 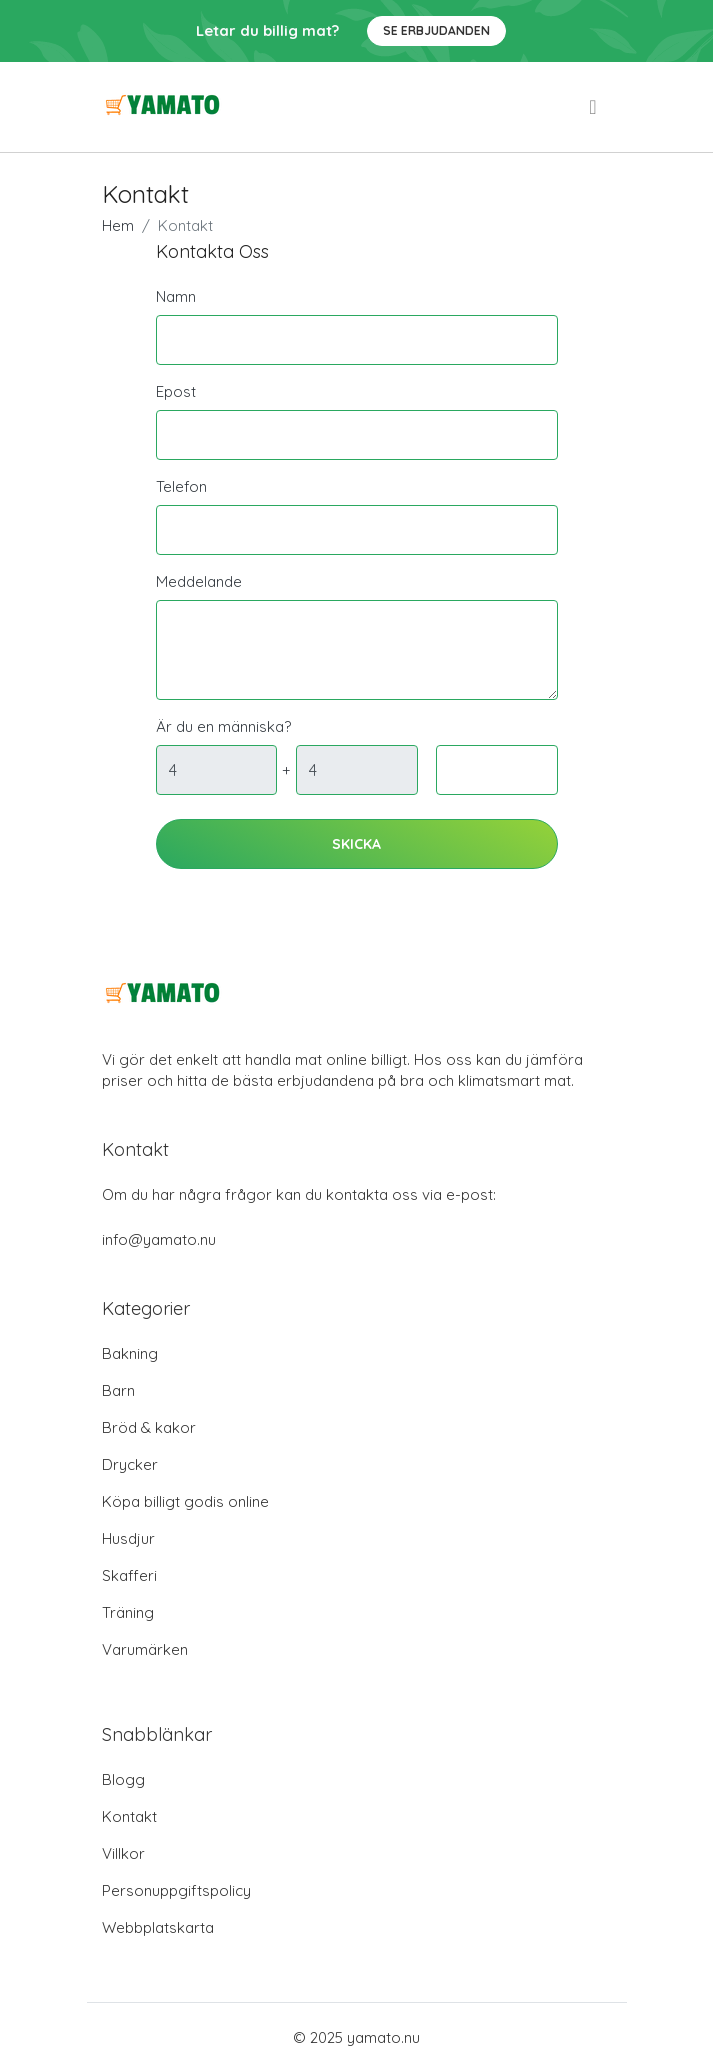 I want to click on info@yamato.nu, so click(x=159, y=1239).